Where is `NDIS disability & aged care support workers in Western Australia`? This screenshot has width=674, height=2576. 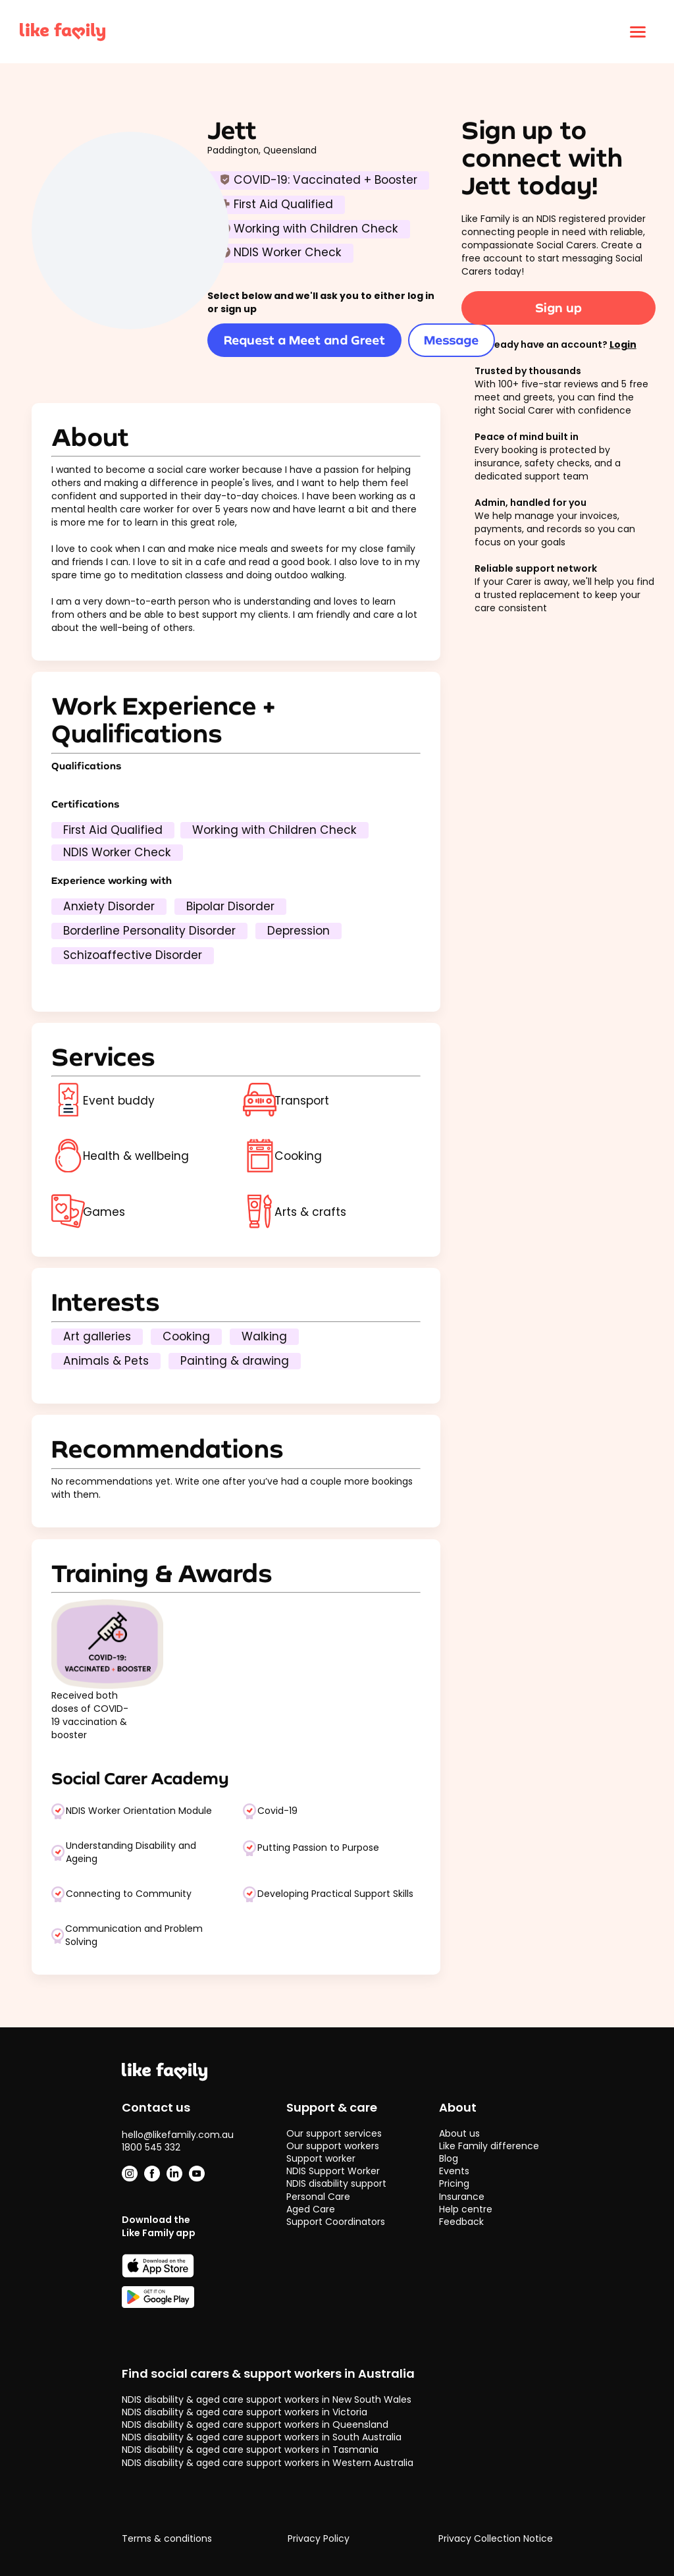 NDIS disability & aged care support workers in Western Australia is located at coordinates (267, 2462).